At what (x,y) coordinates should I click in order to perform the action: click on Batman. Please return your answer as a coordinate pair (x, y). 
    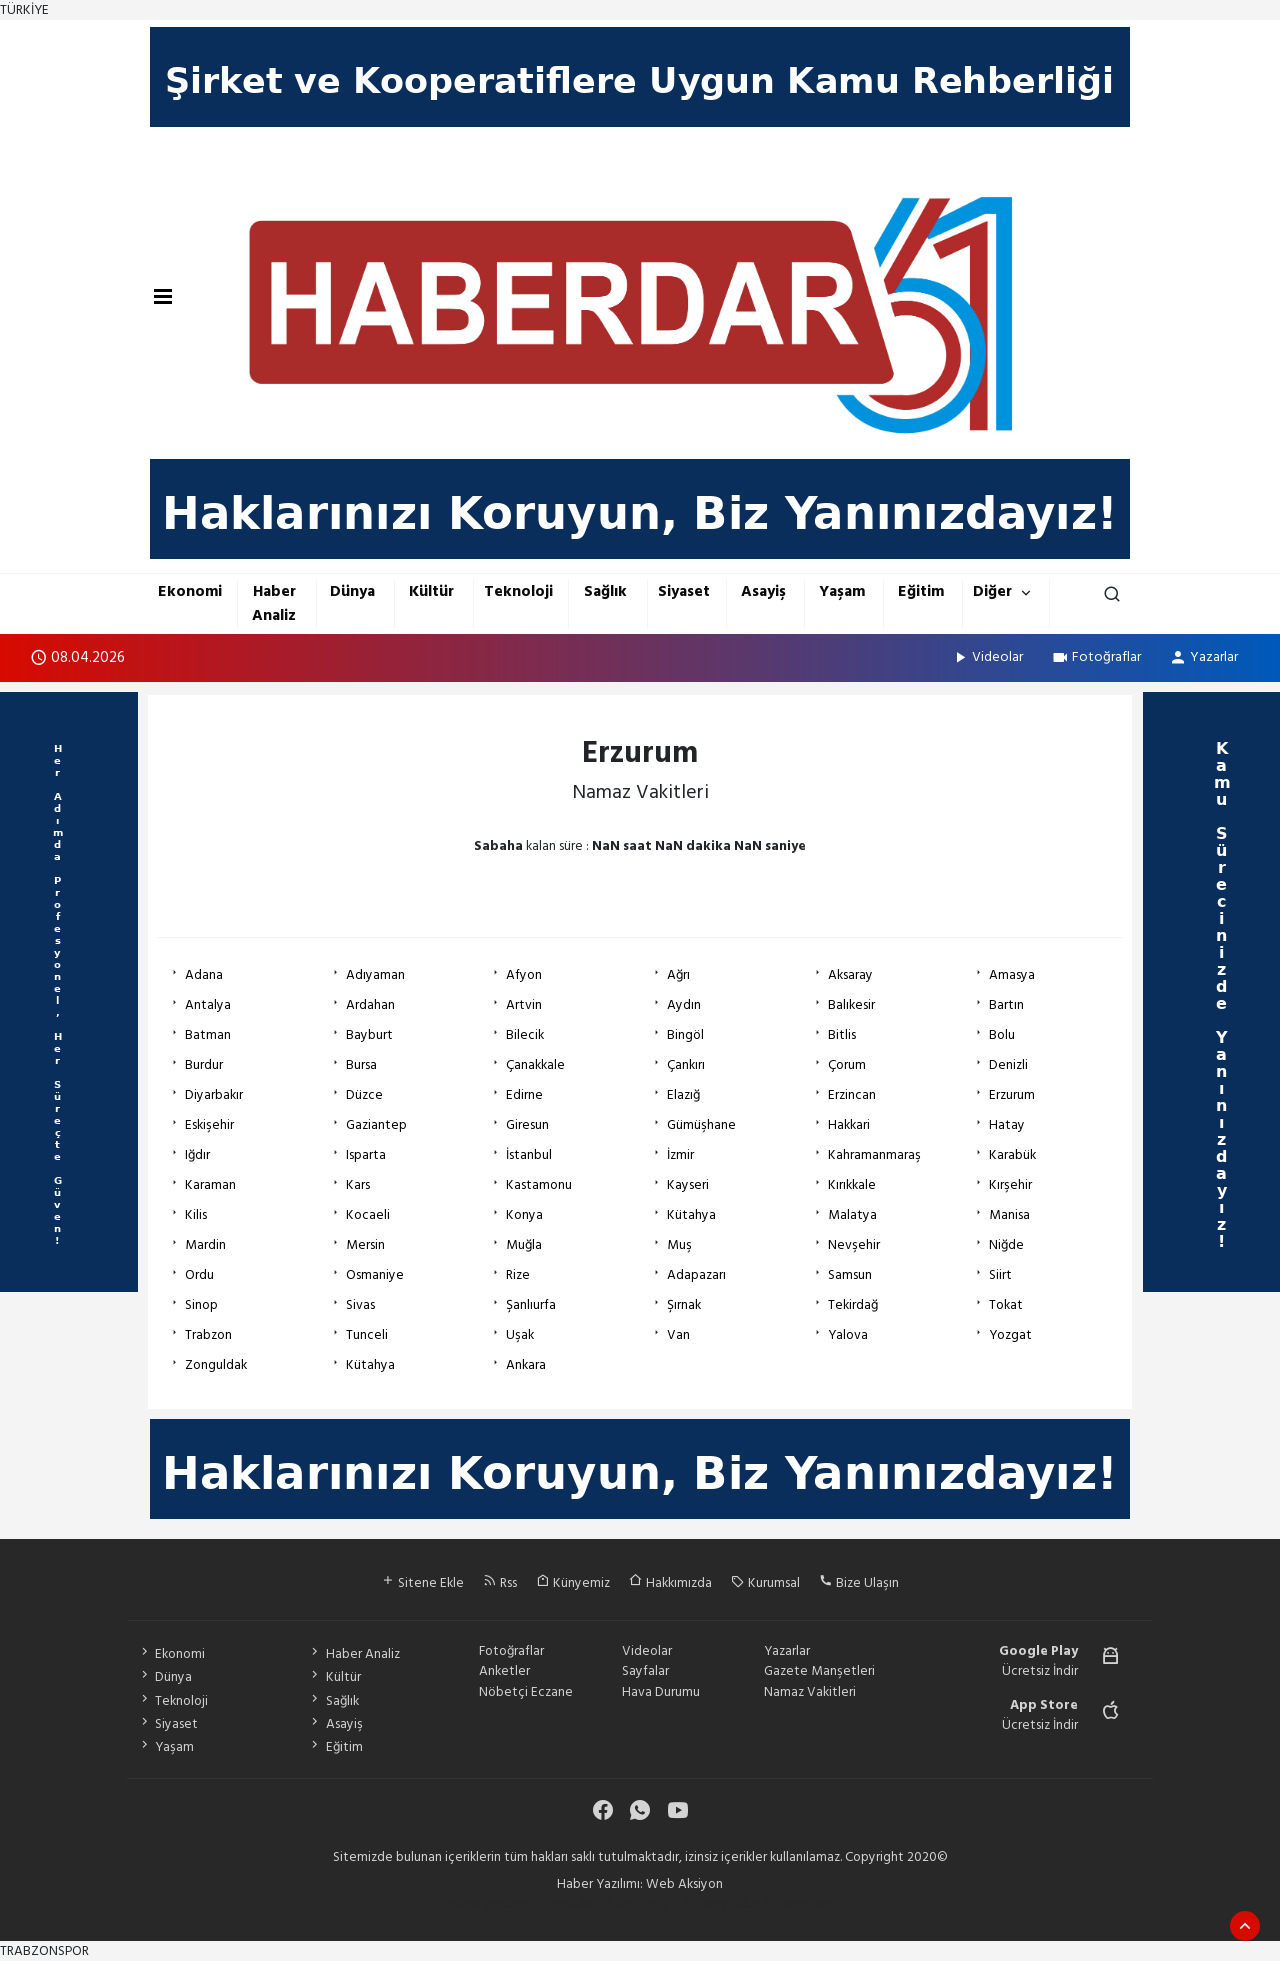
    Looking at the image, I should click on (208, 1035).